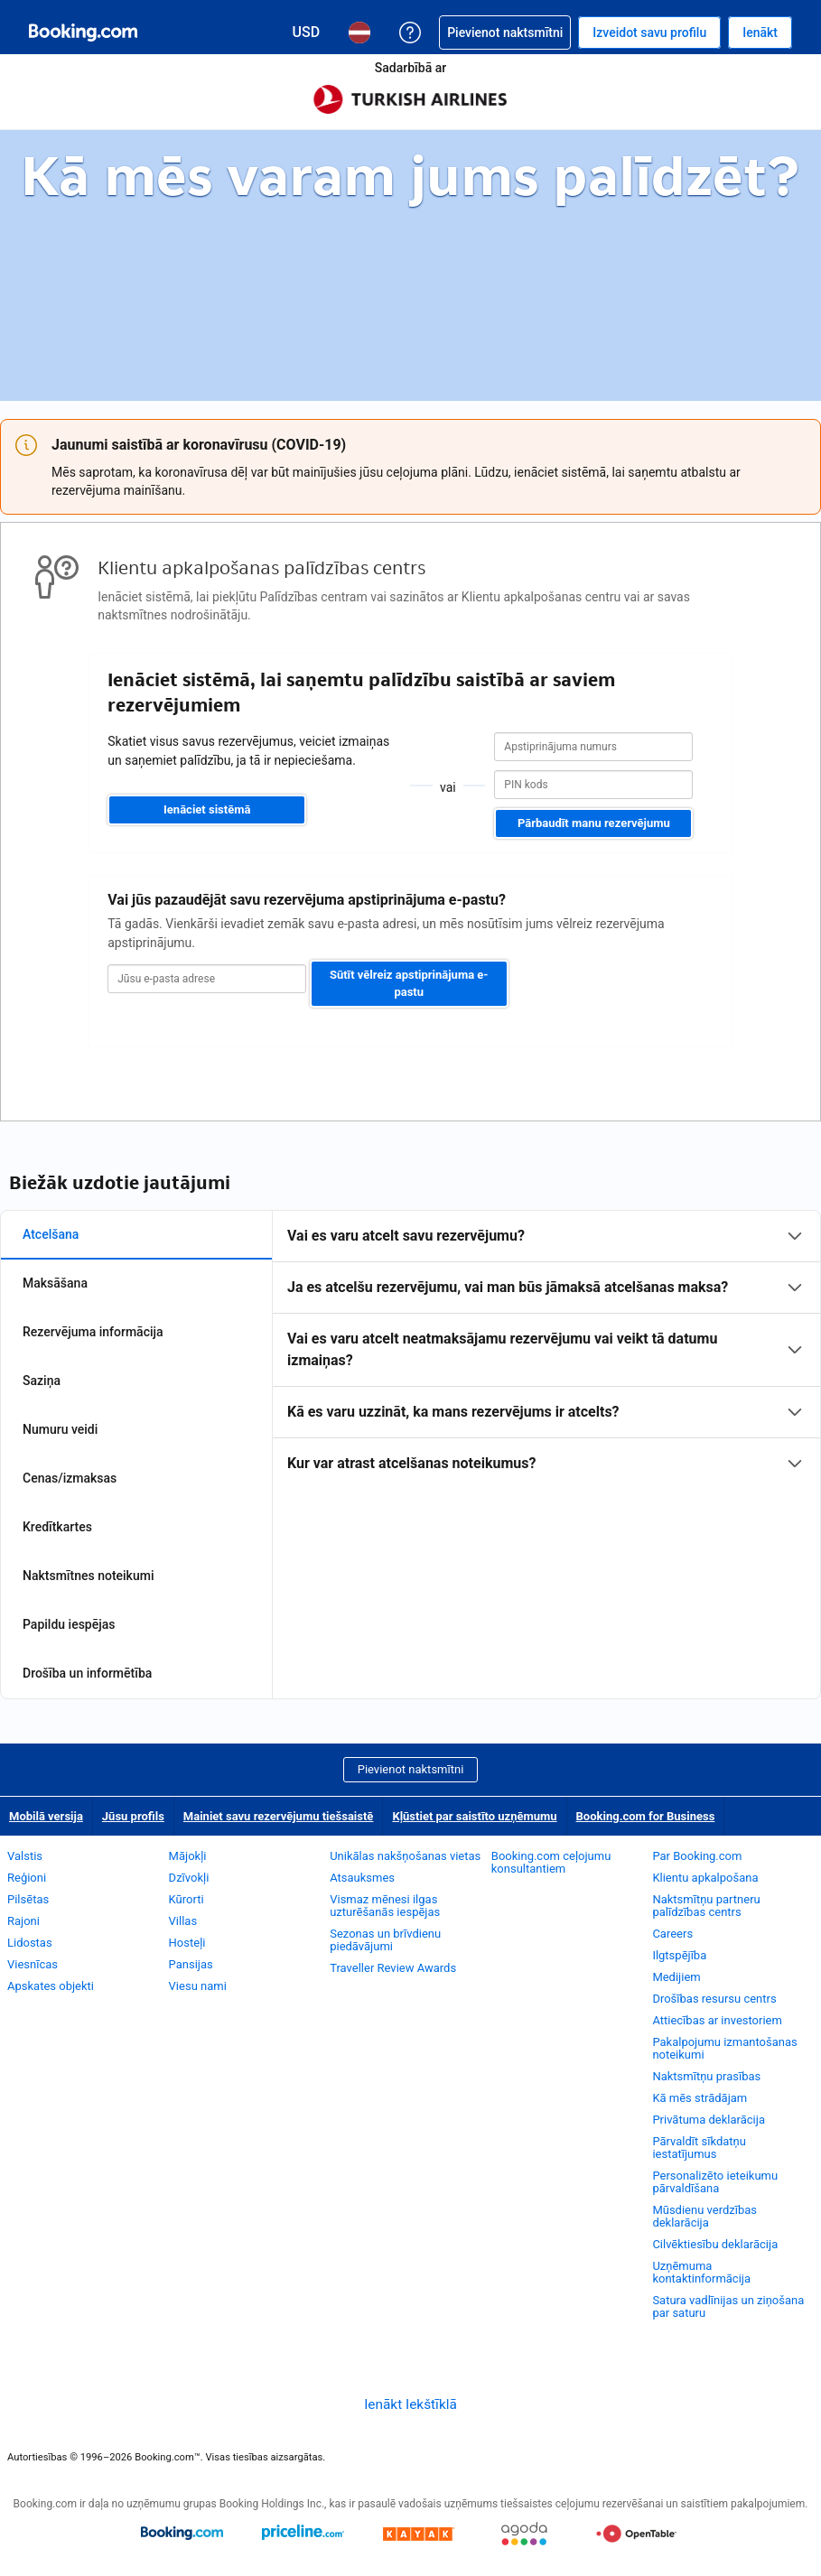  What do you see at coordinates (57, 1527) in the screenshot?
I see `Kredītkartes [tab]` at bounding box center [57, 1527].